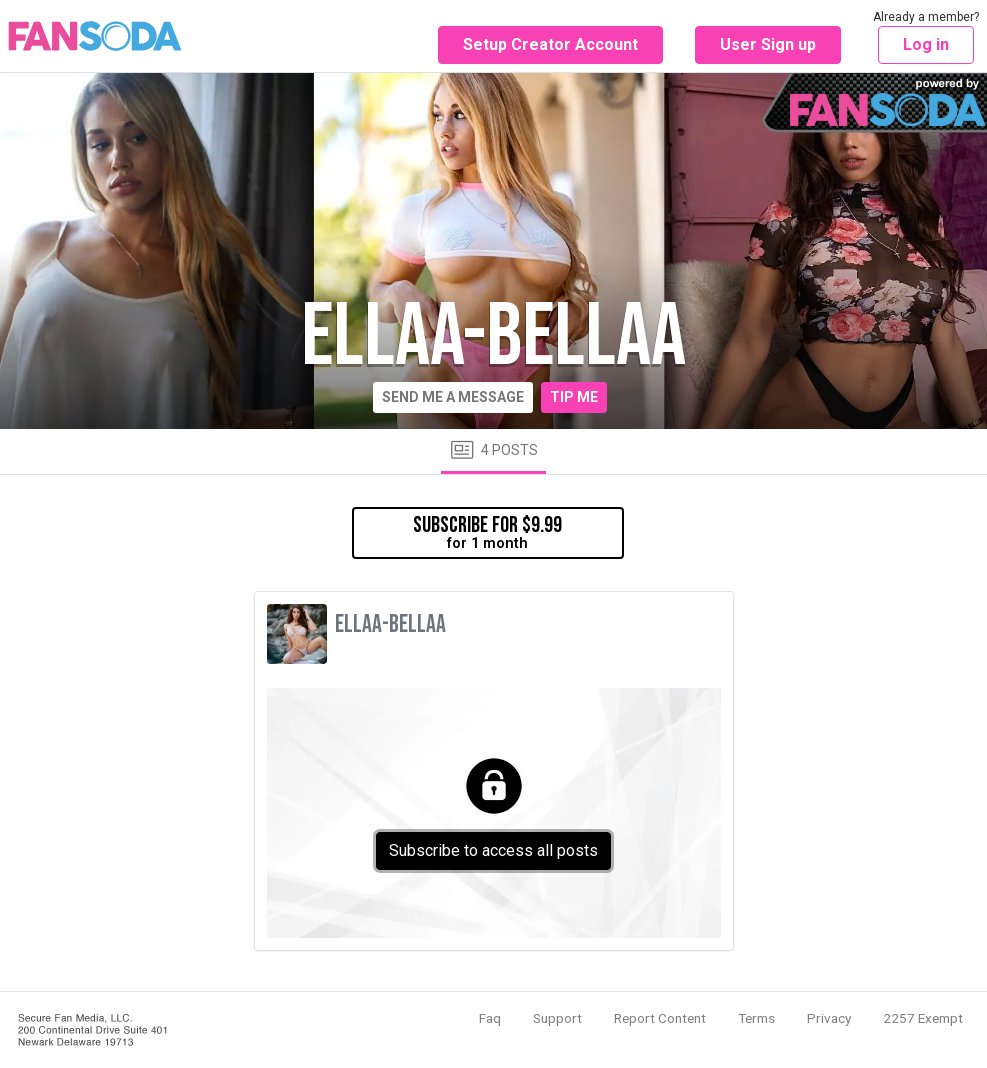 The width and height of the screenshot is (987, 1068). I want to click on Setup Creator Account, so click(550, 44).